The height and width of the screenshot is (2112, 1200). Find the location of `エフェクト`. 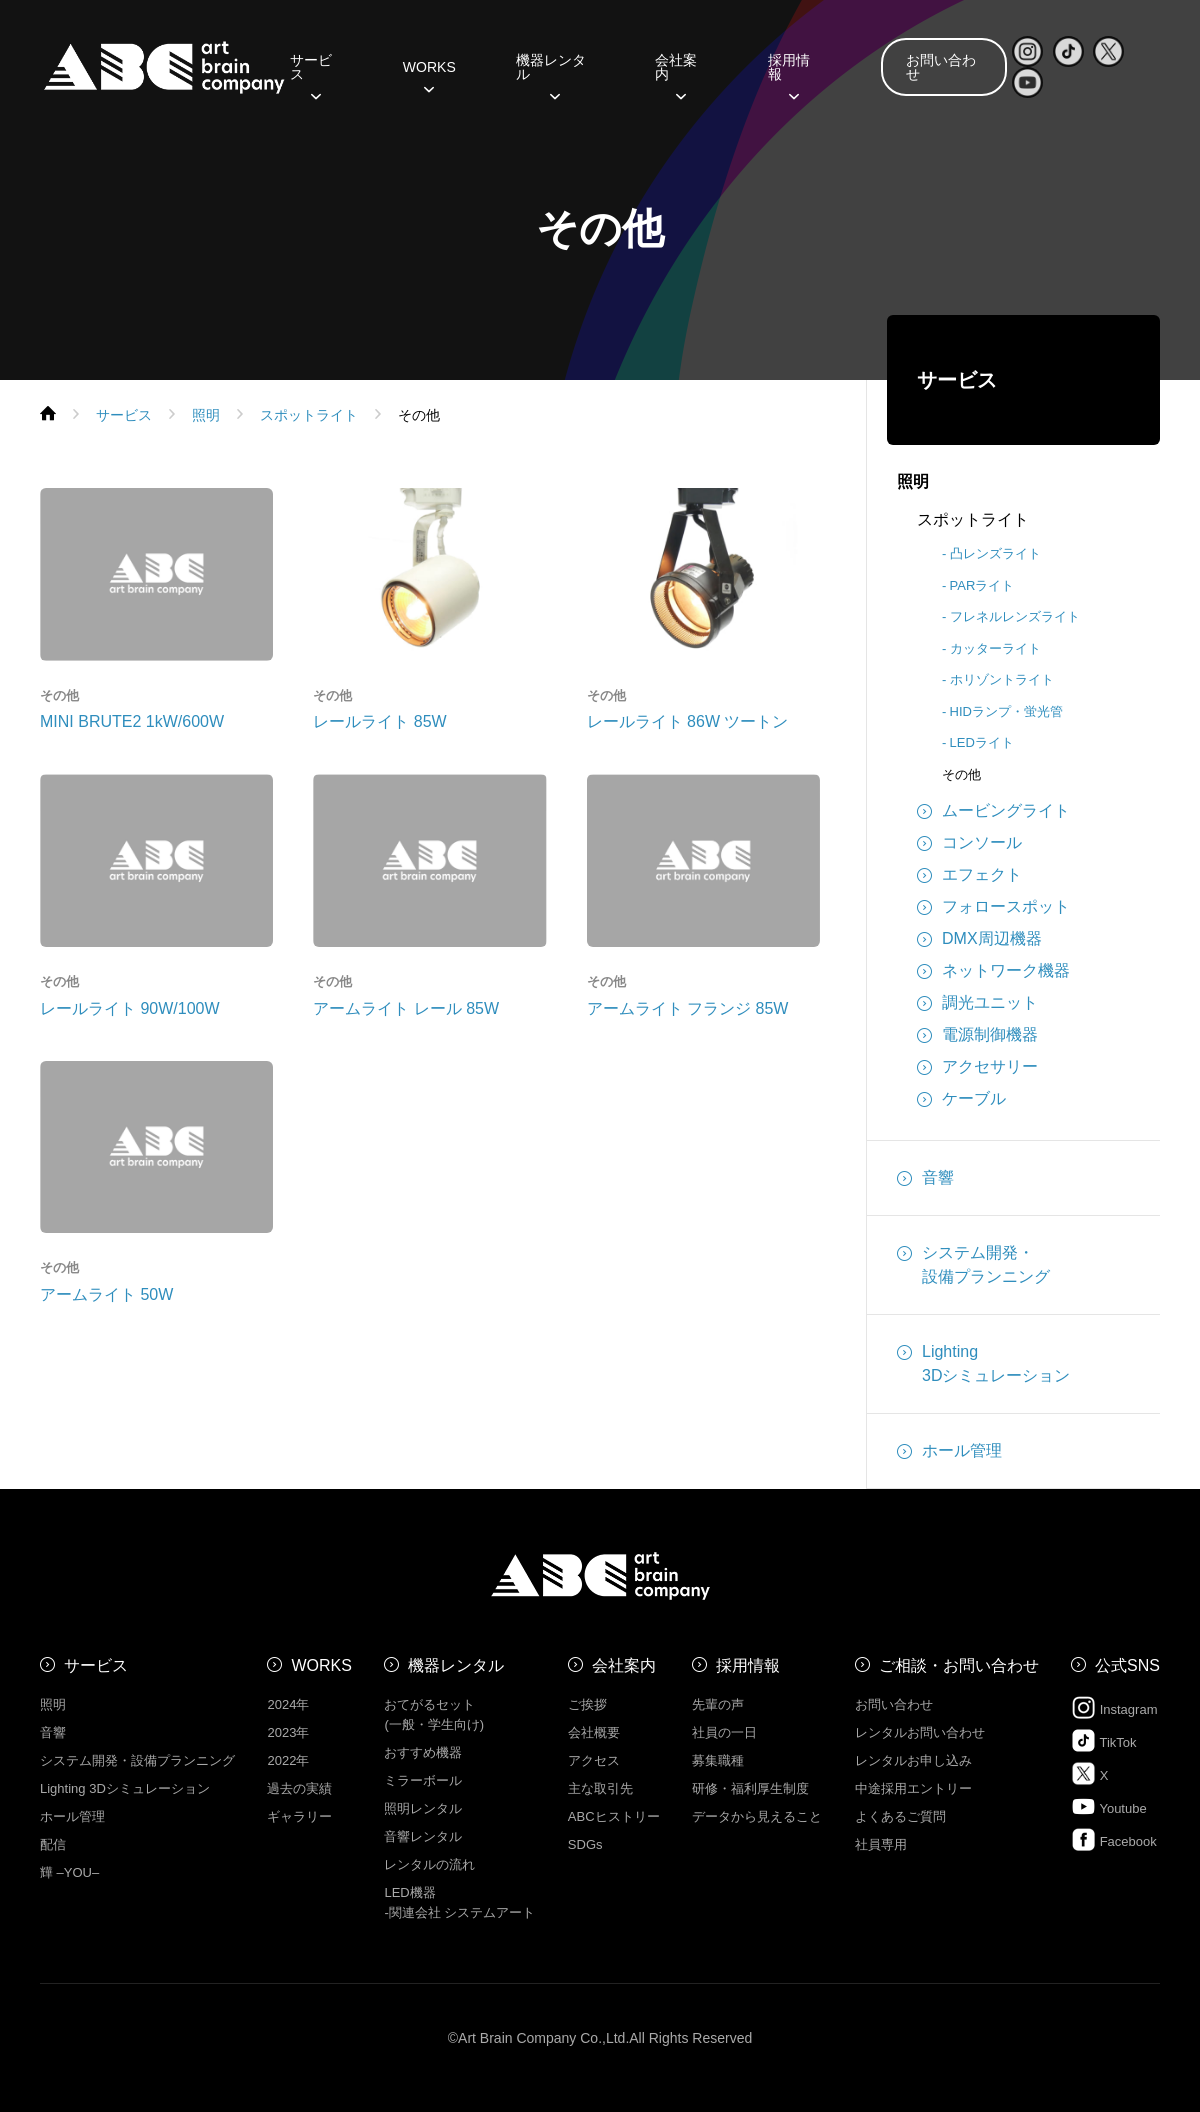

エフェクト is located at coordinates (969, 875).